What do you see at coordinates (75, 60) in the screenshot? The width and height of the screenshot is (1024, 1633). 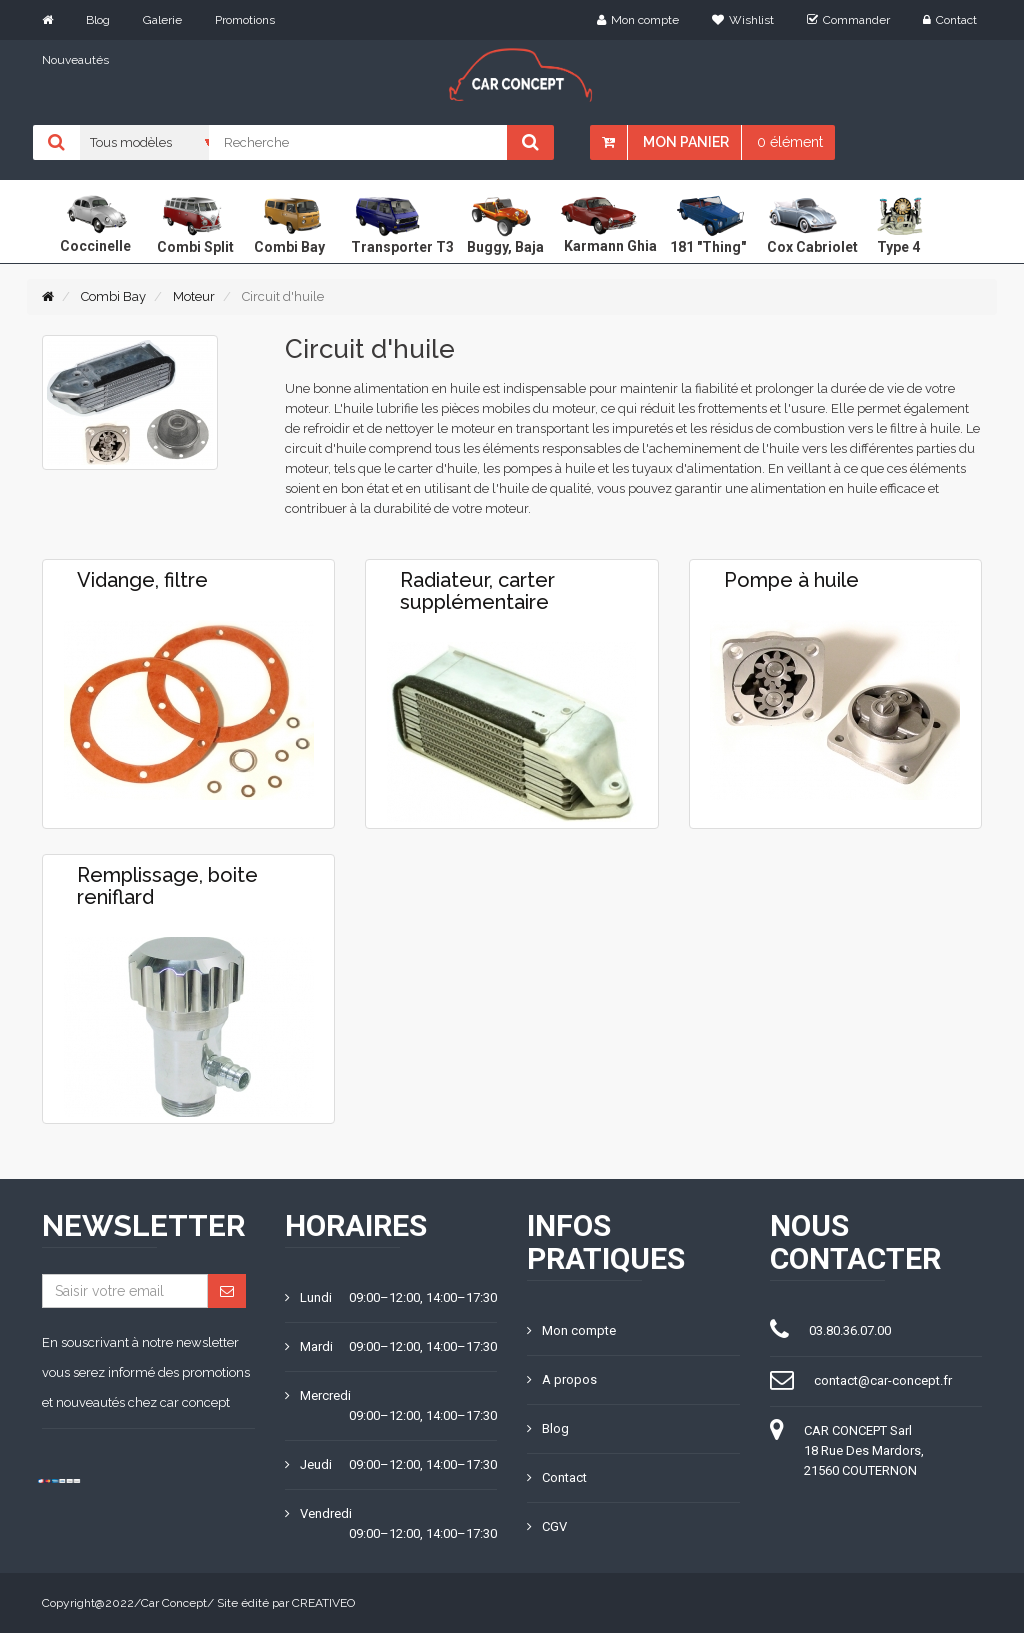 I see `Nouveautés` at bounding box center [75, 60].